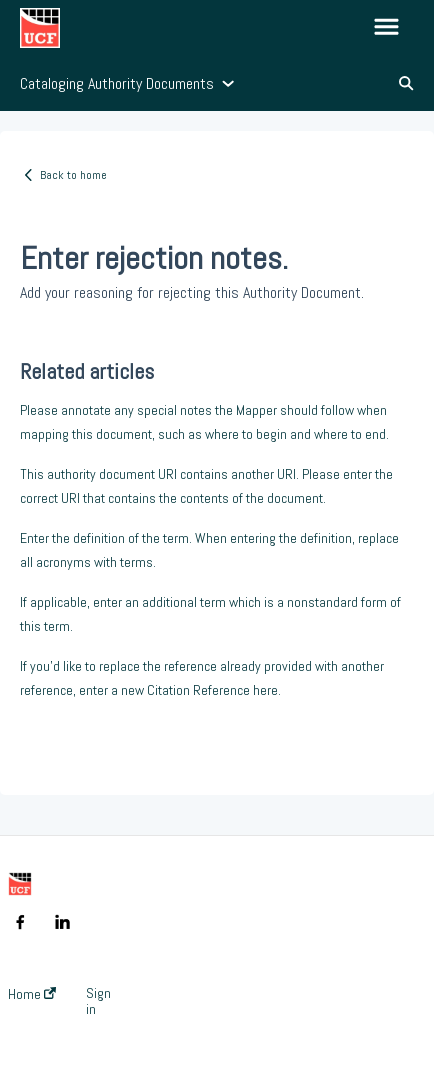 This screenshot has height=1068, width=434. I want to click on Sign in, so click(98, 1001).